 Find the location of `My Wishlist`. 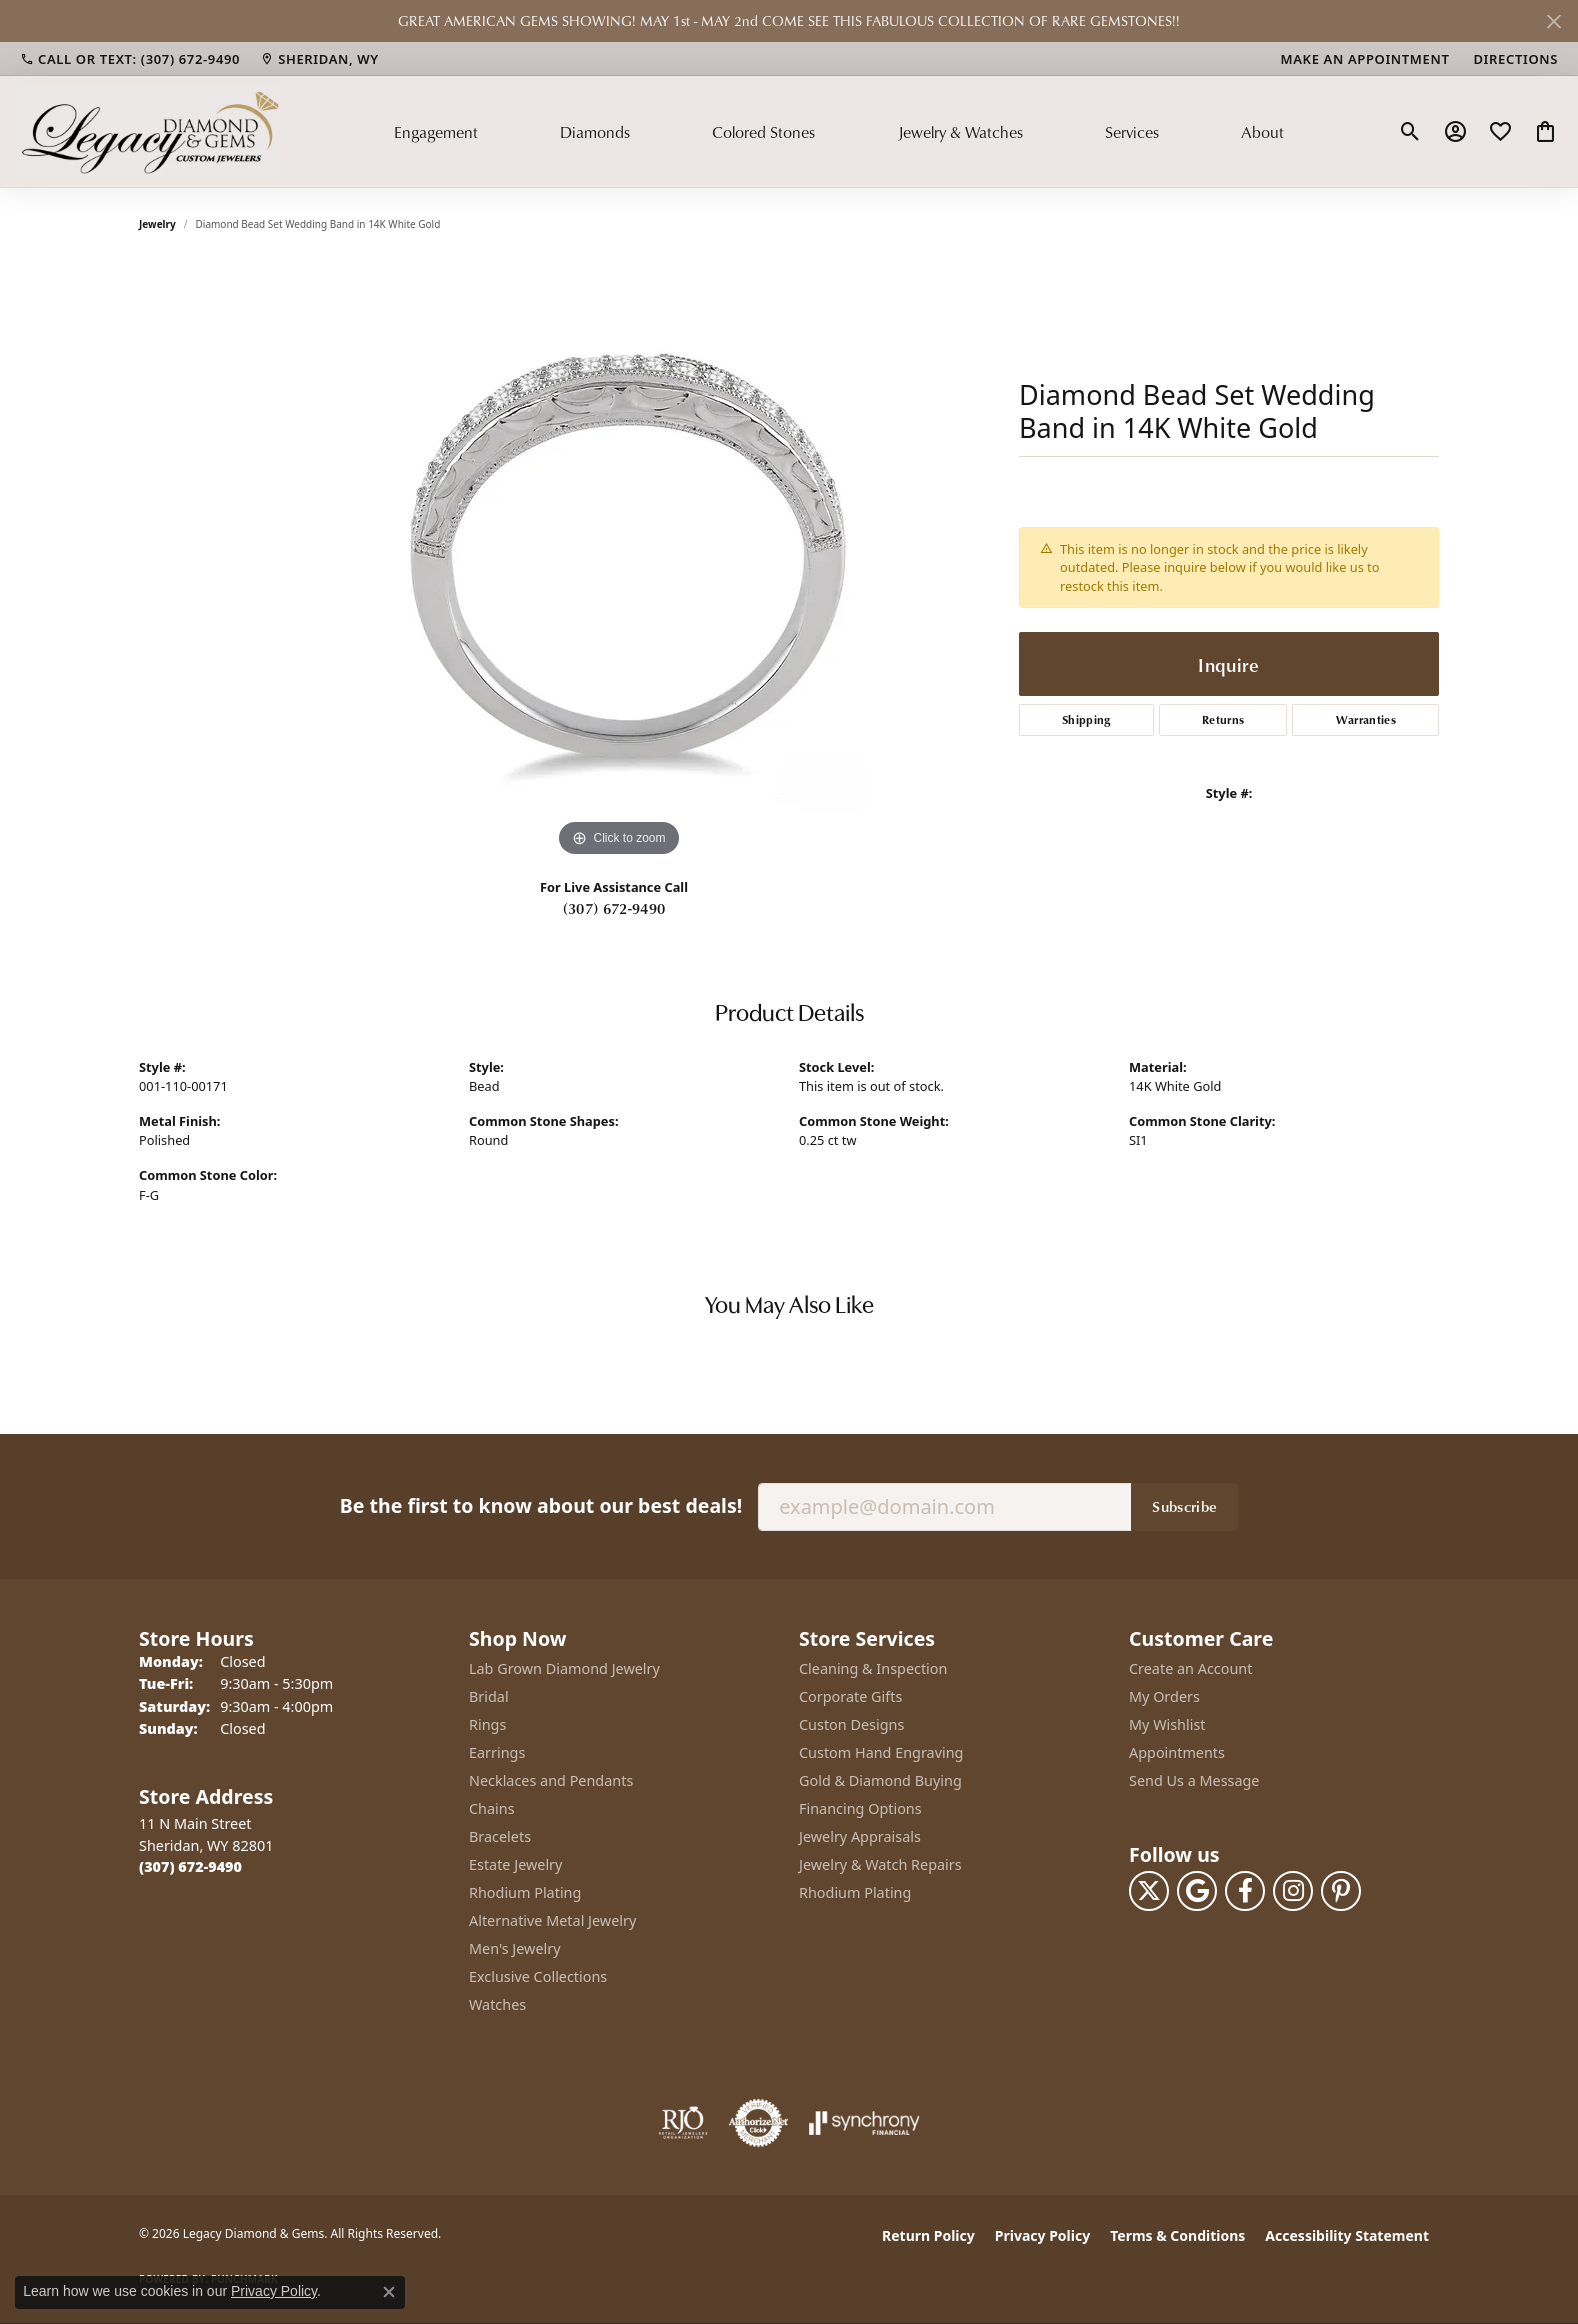

My Wishlist is located at coordinates (1167, 1724).